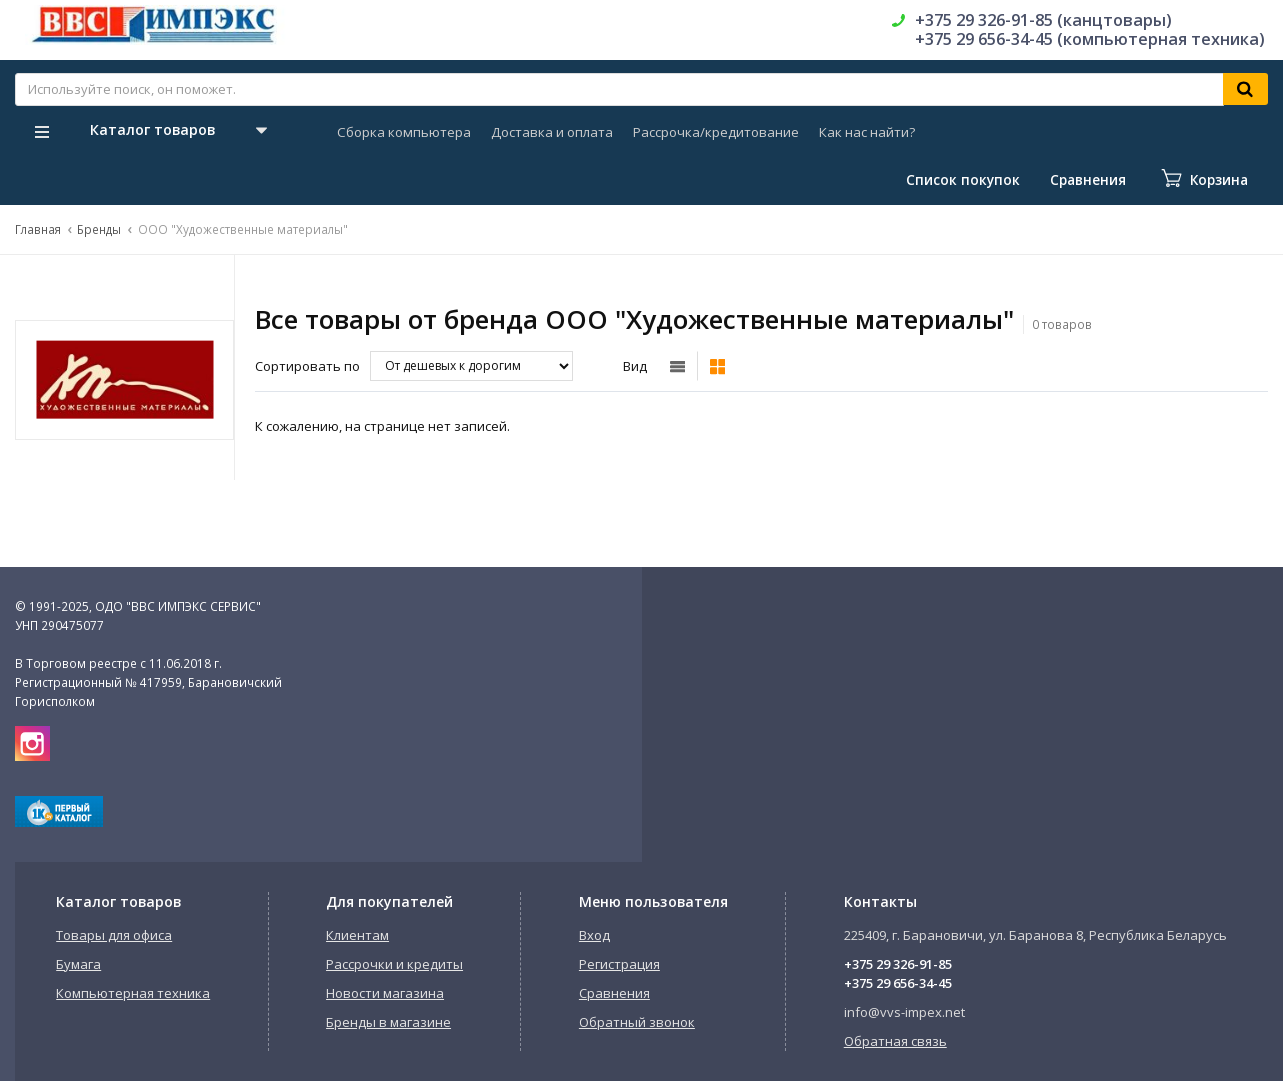 The width and height of the screenshot is (1283, 1081). Describe the element at coordinates (594, 935) in the screenshot. I see `Вход` at that location.